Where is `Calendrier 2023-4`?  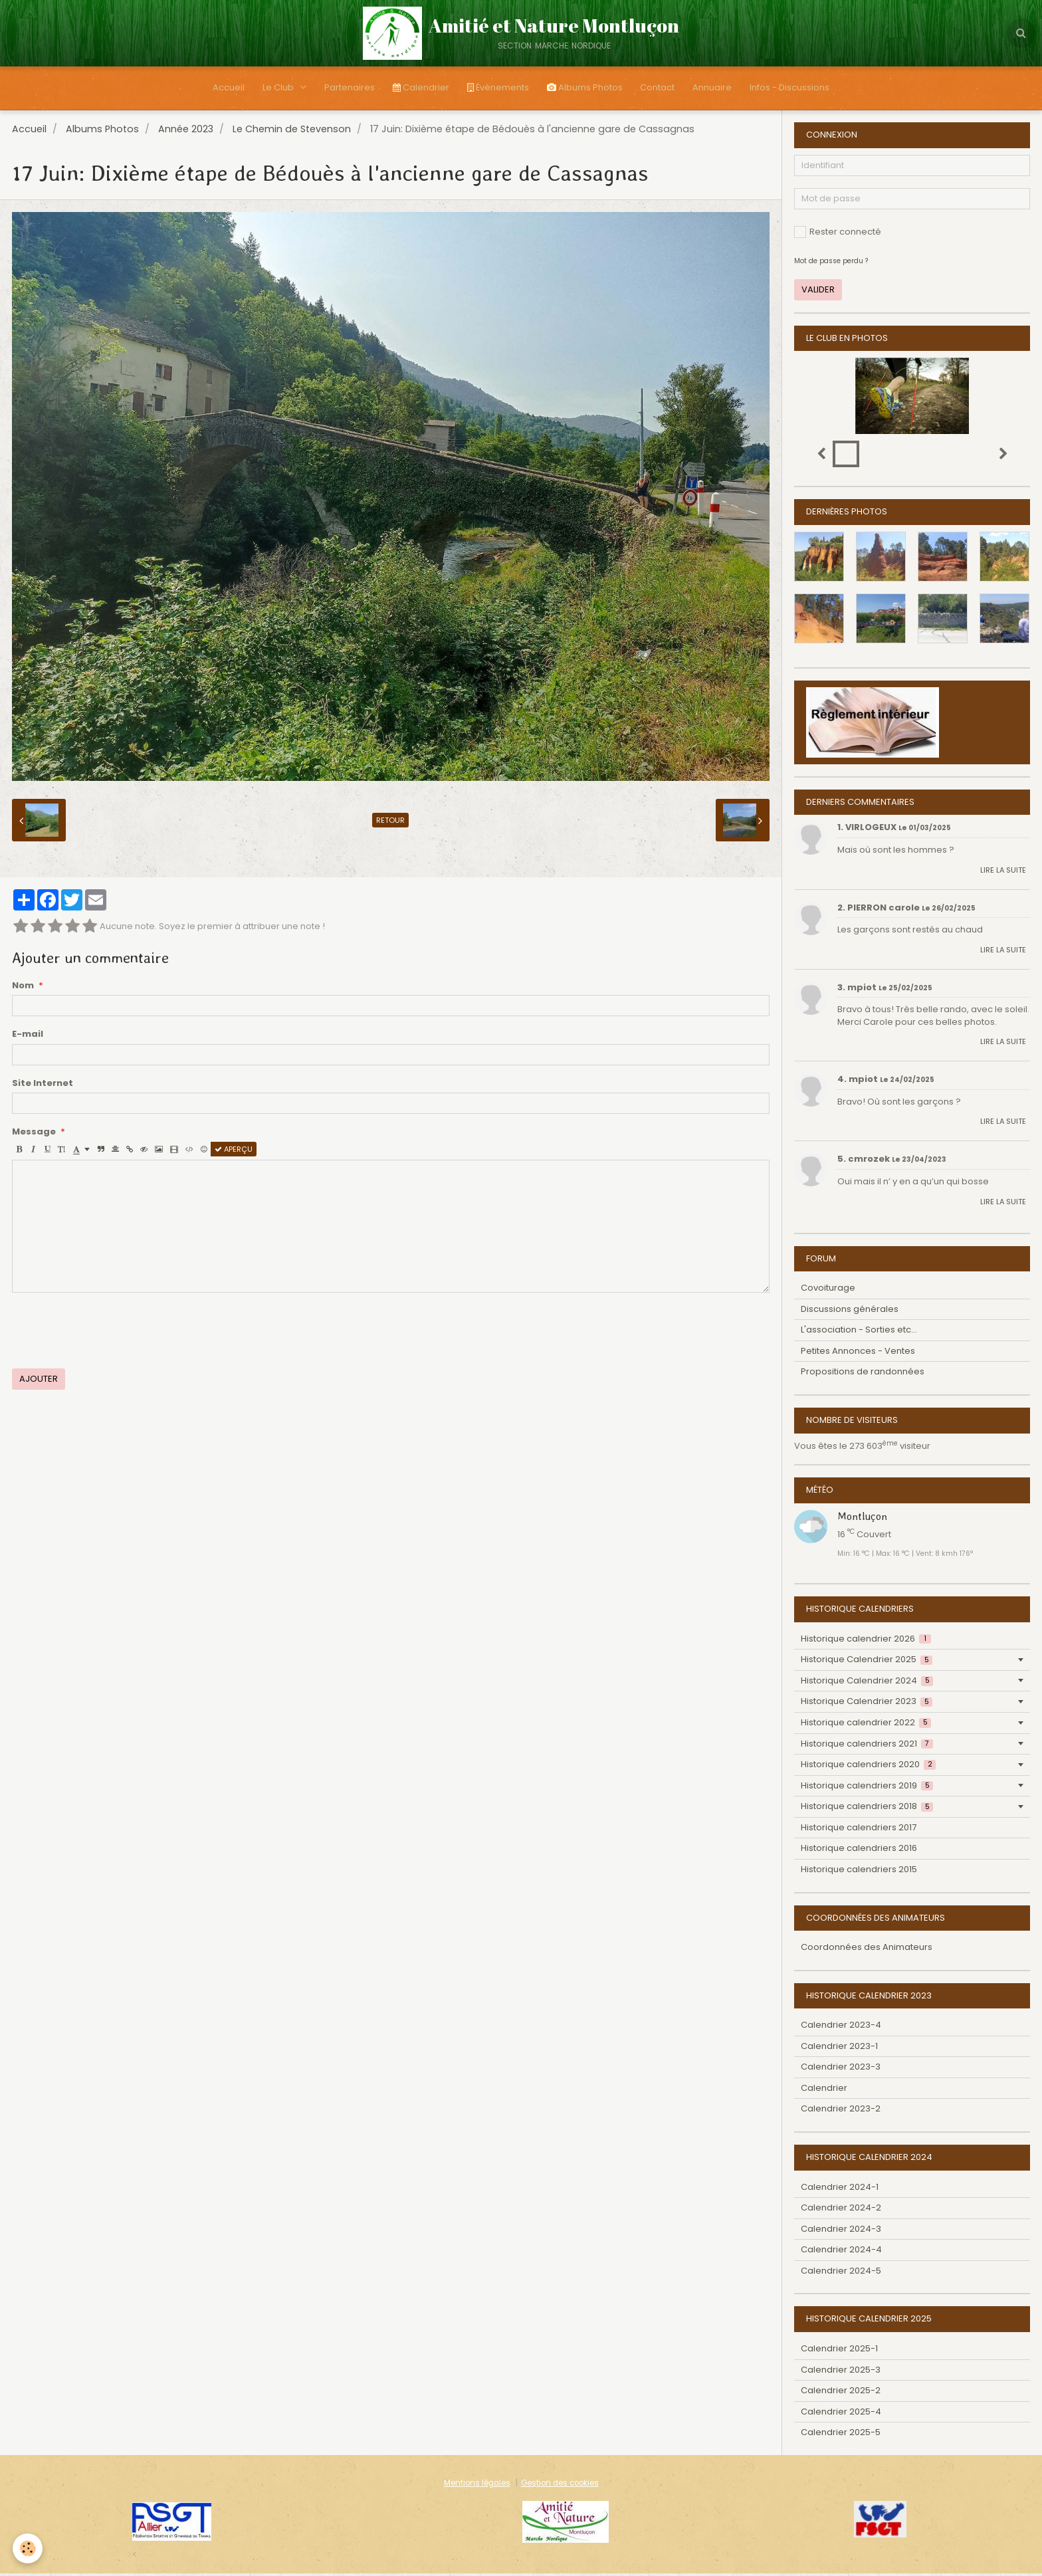 Calendrier 2023-4 is located at coordinates (841, 2027).